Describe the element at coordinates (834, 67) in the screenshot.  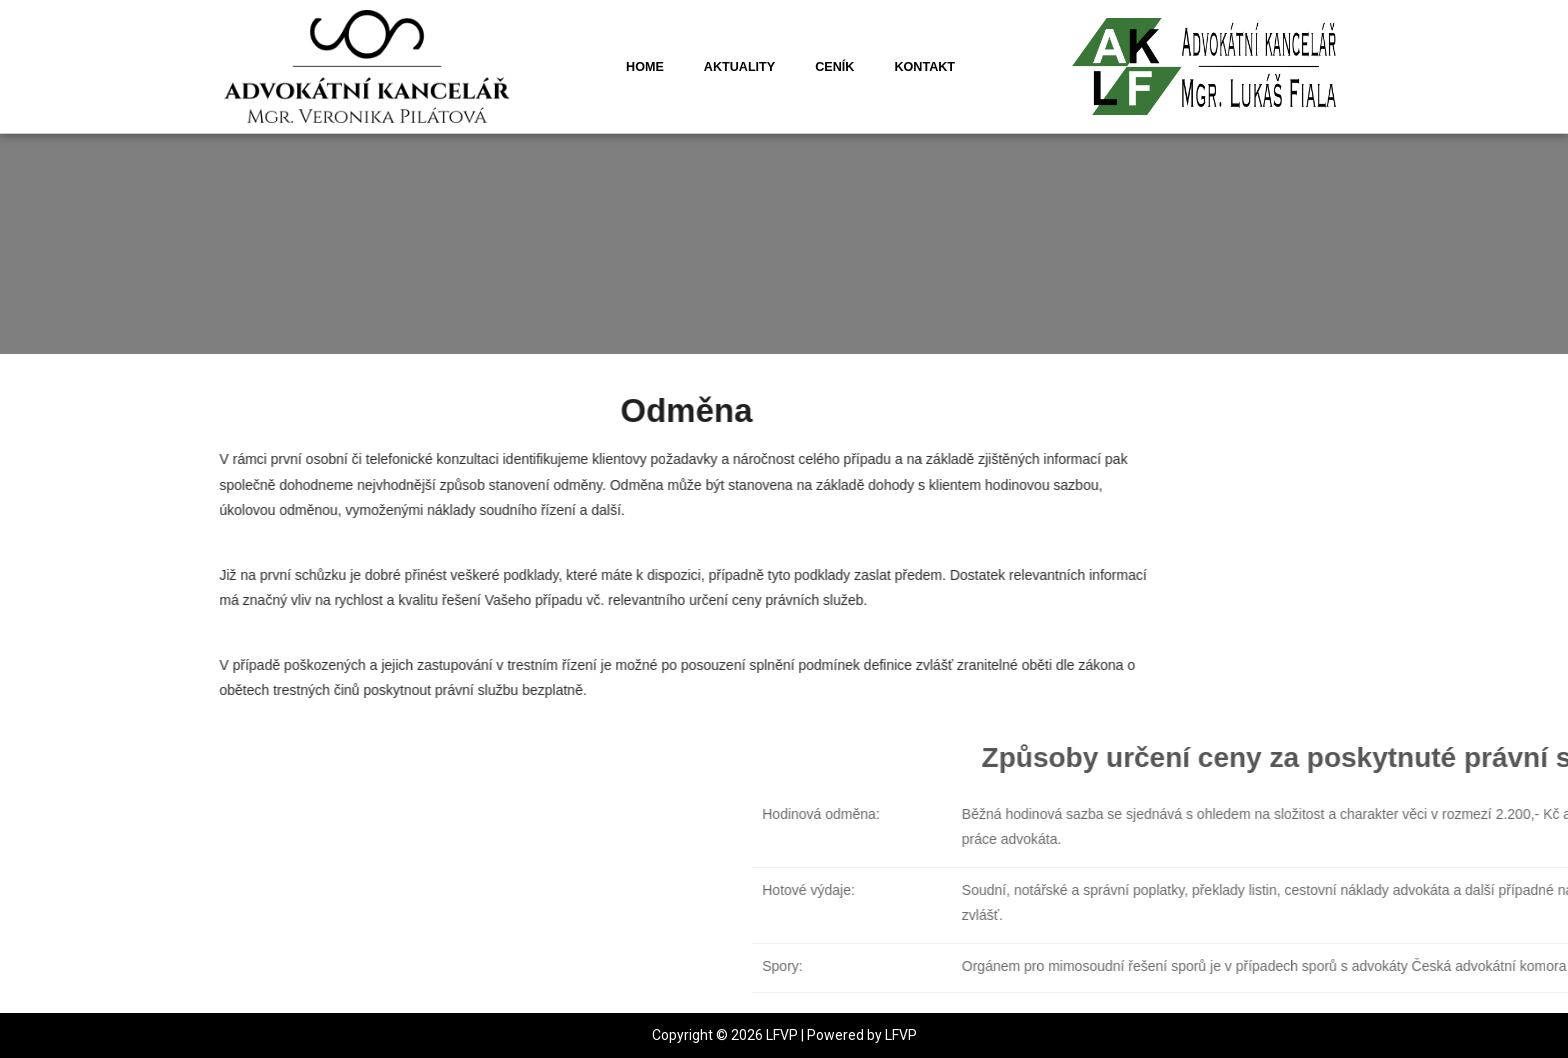
I see `Ceník` at that location.